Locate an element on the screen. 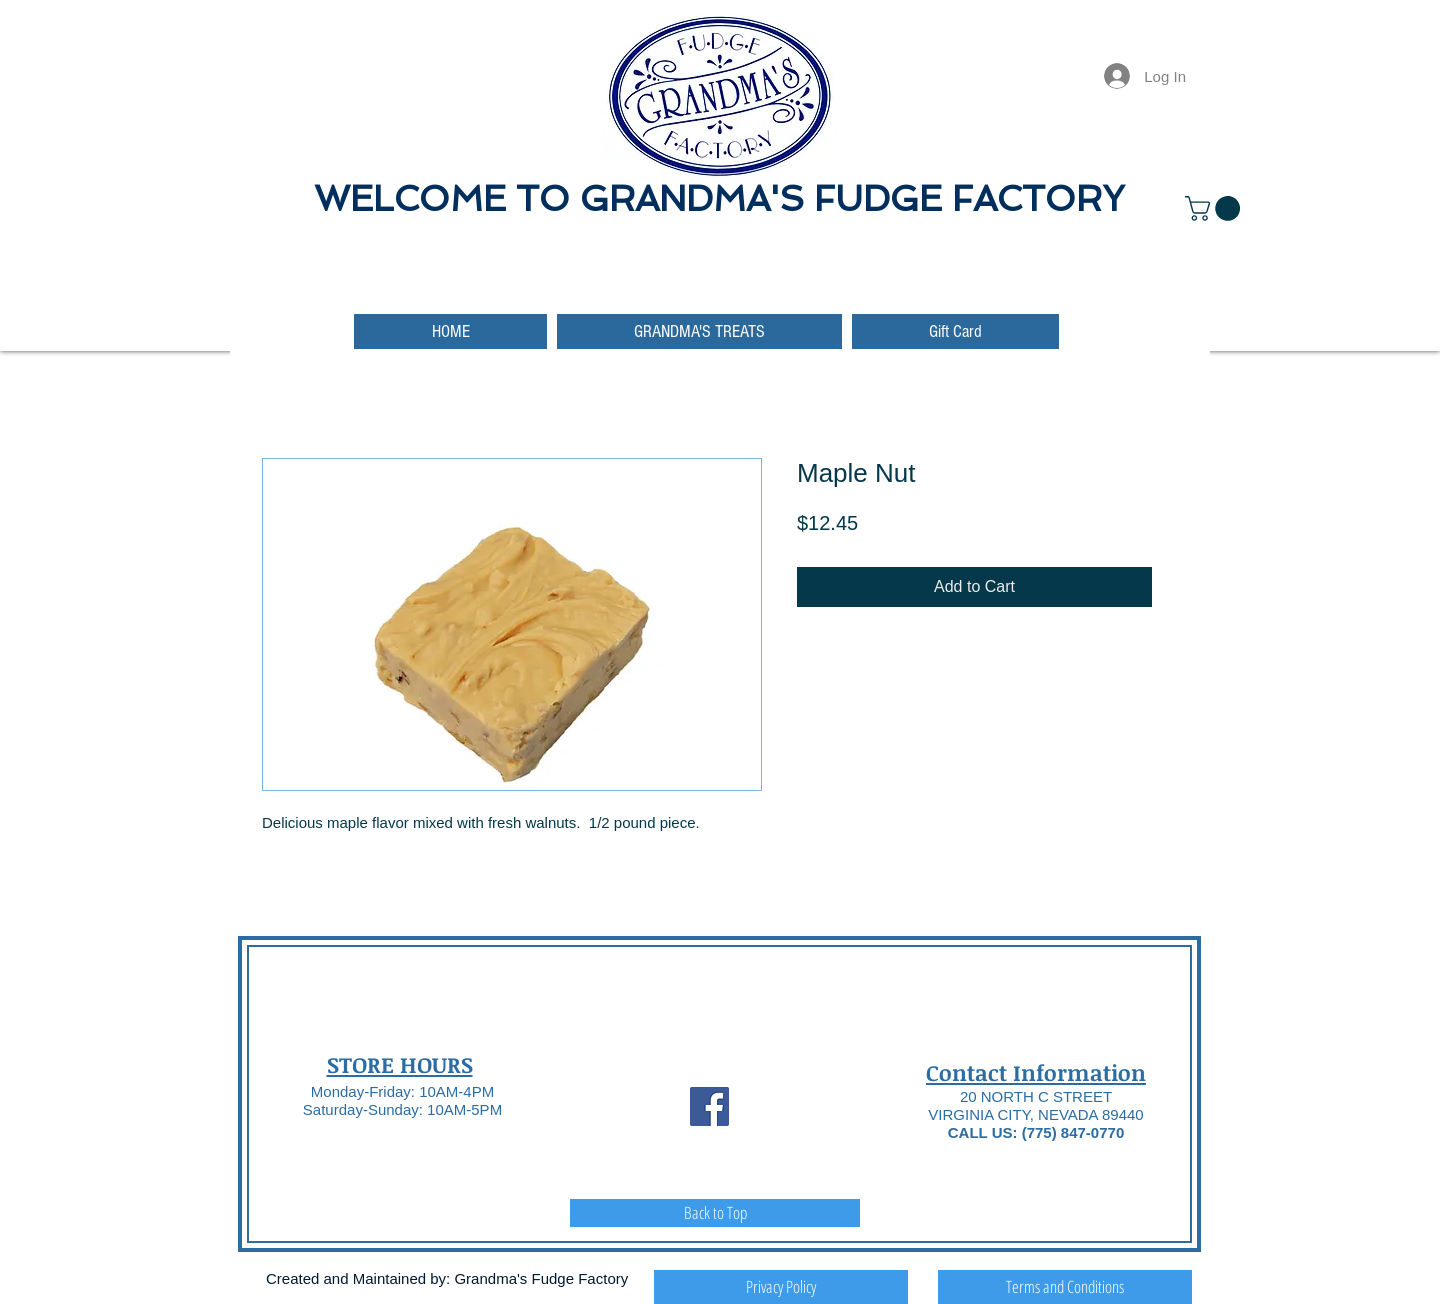 The image size is (1440, 1304). [Back to Top] is located at coordinates (715, 1213).